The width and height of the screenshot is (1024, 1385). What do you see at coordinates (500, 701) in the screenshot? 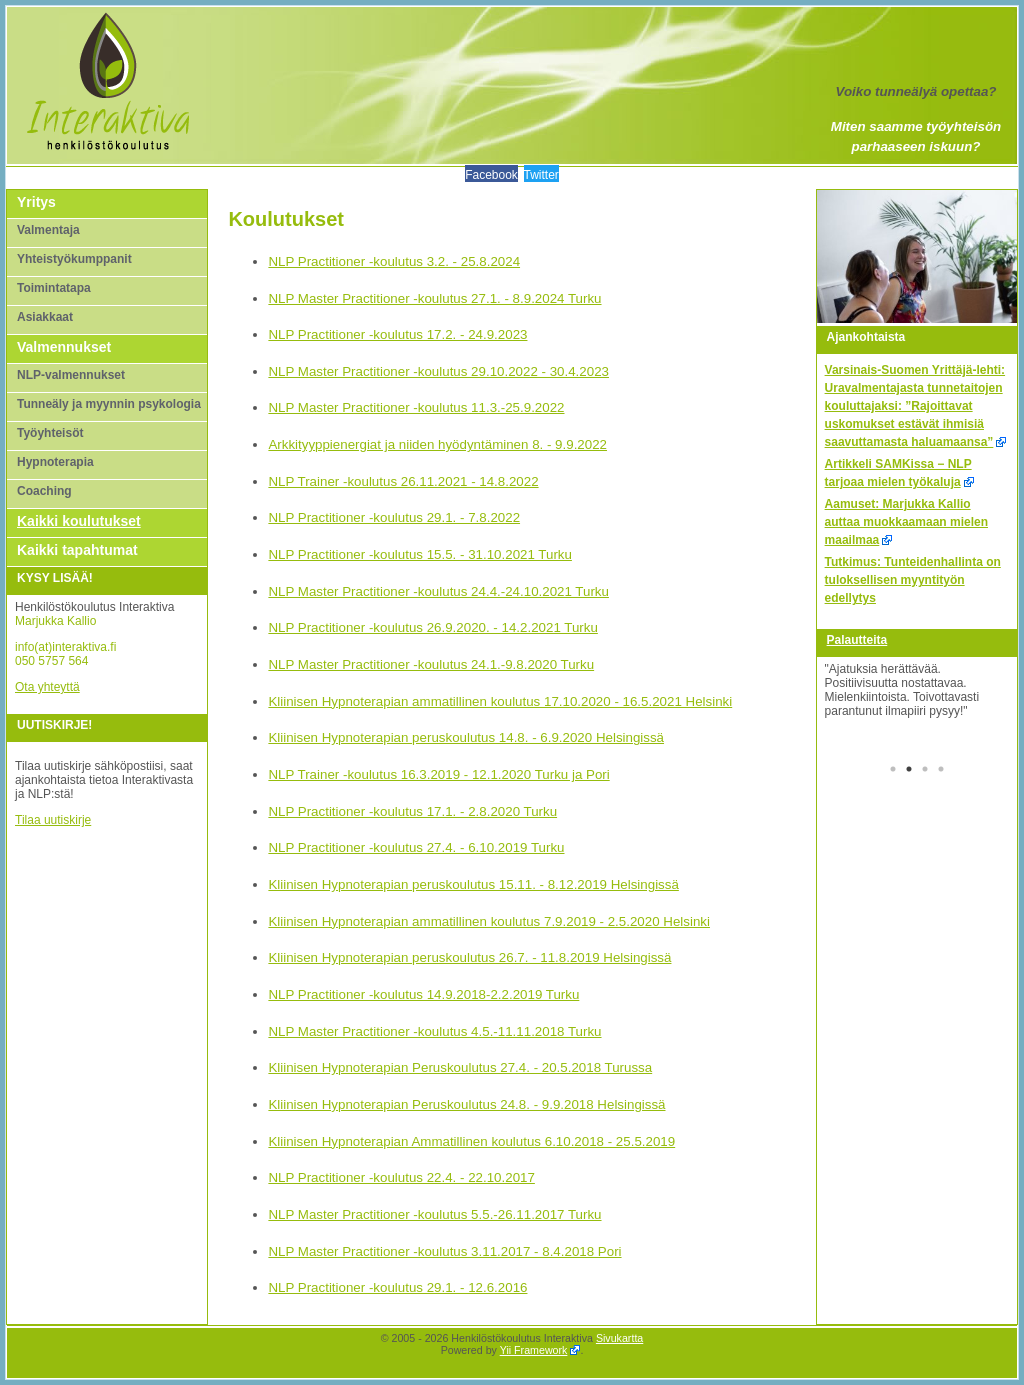
I see `Kliinisen Hypnoterapian ammatillinen koulutus 17.10.2020 - 16.5.2021 Helsinki` at bounding box center [500, 701].